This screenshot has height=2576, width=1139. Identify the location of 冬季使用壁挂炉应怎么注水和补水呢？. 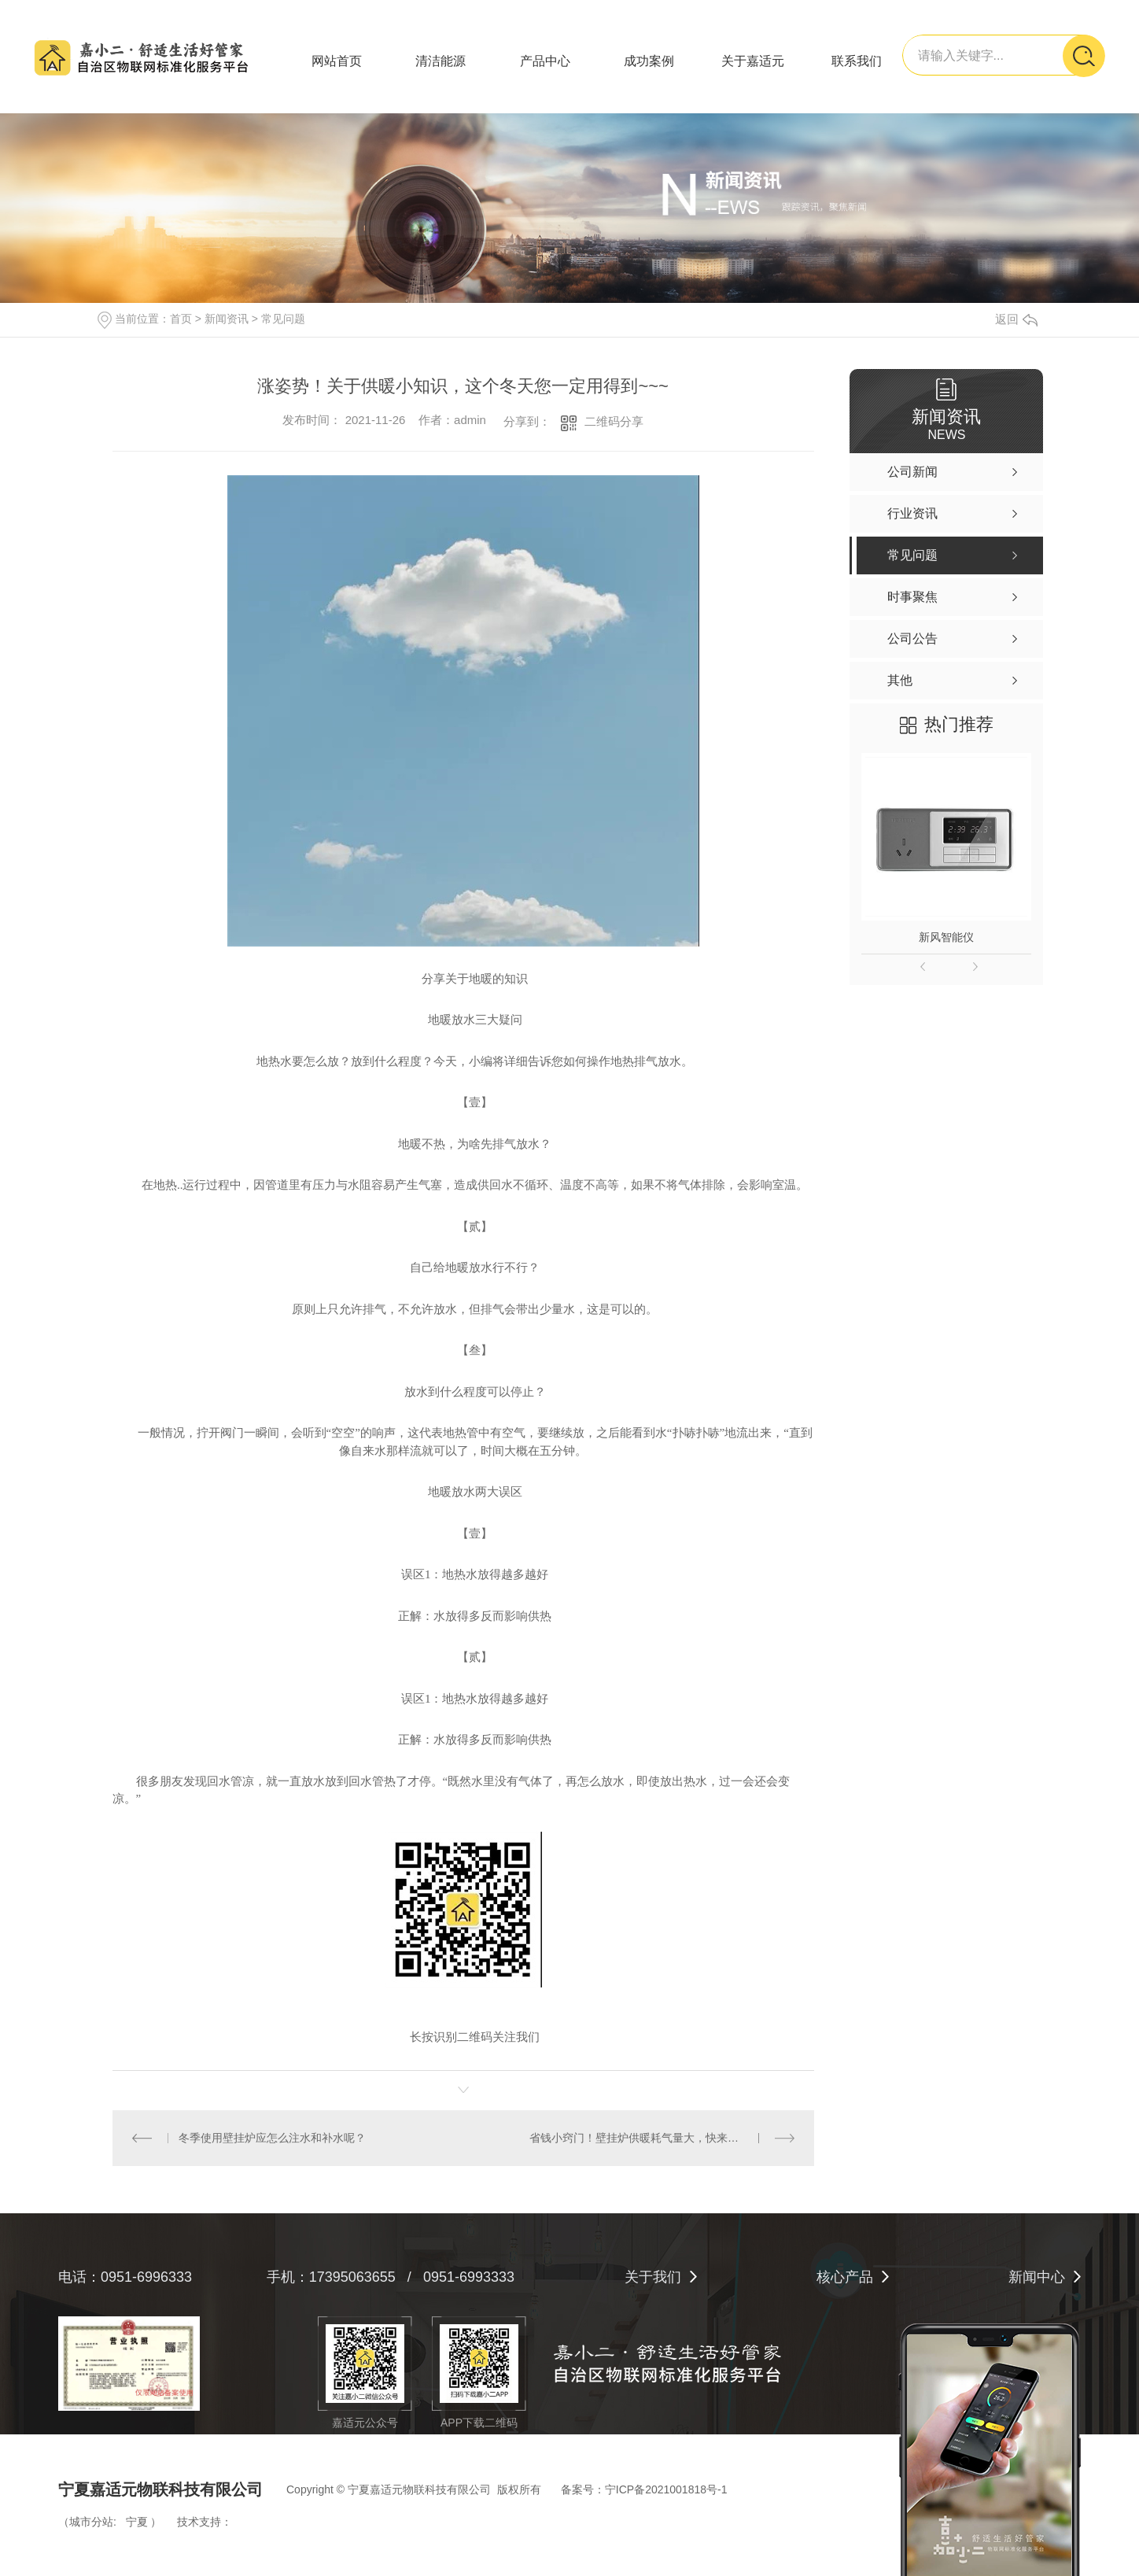
(272, 2137).